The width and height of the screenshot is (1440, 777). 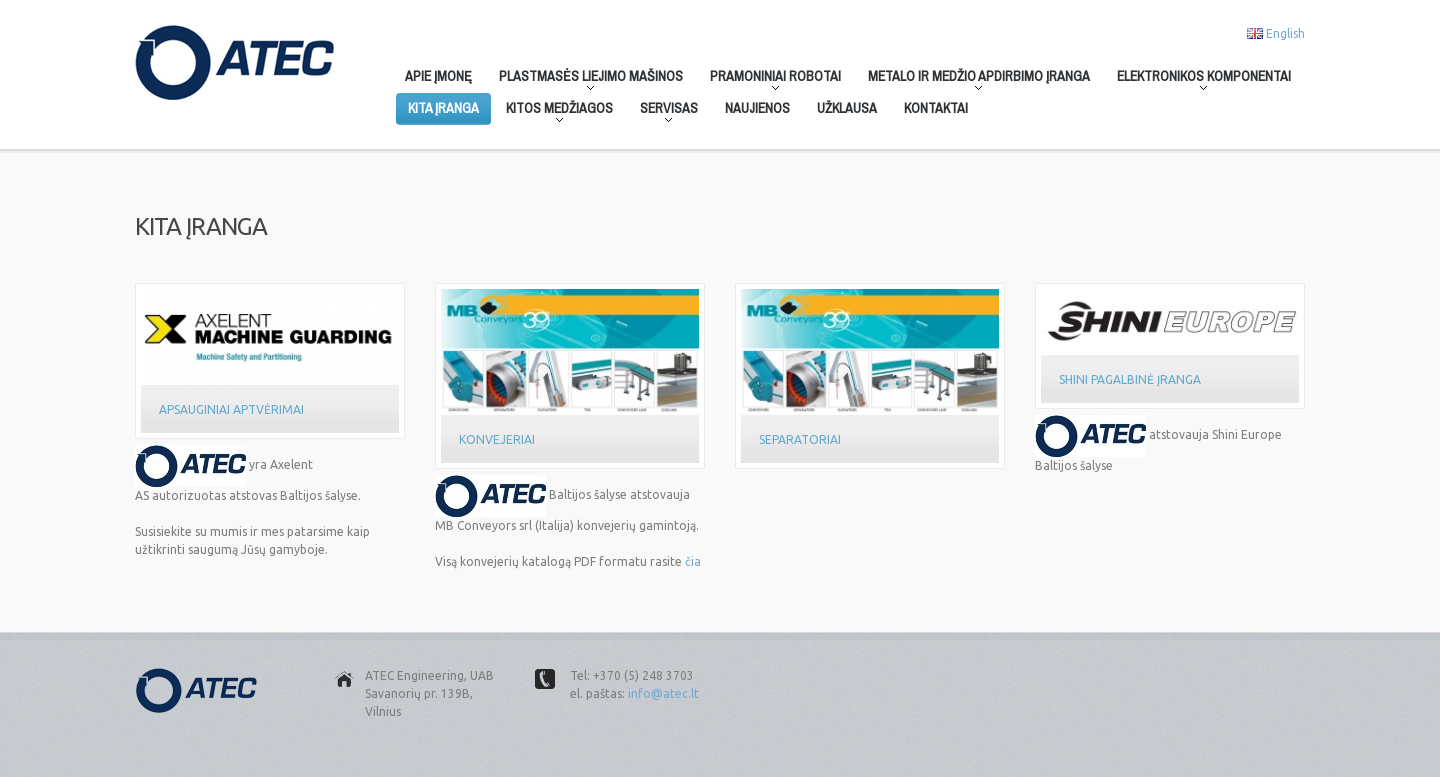 I want to click on Plastmasės liejimo mašinos, so click(x=585, y=80).